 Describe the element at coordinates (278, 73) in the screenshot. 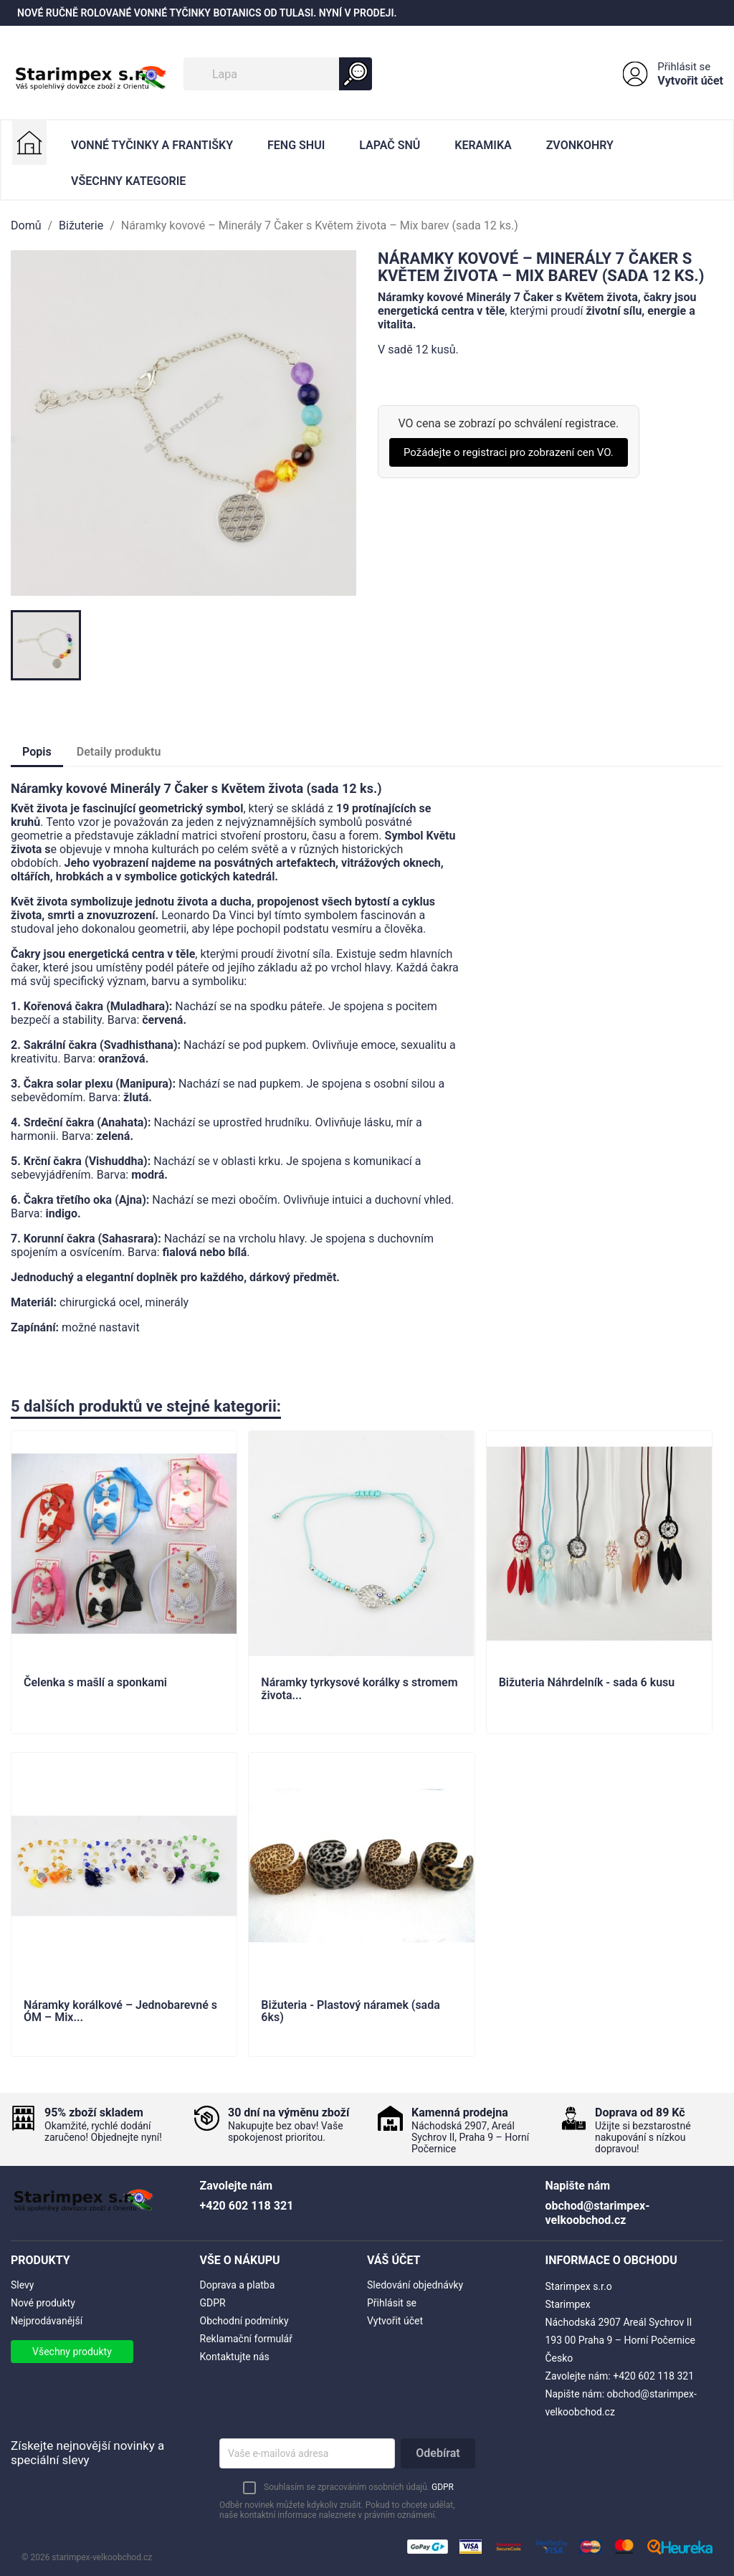

I see `[Vyhledávání]` at that location.